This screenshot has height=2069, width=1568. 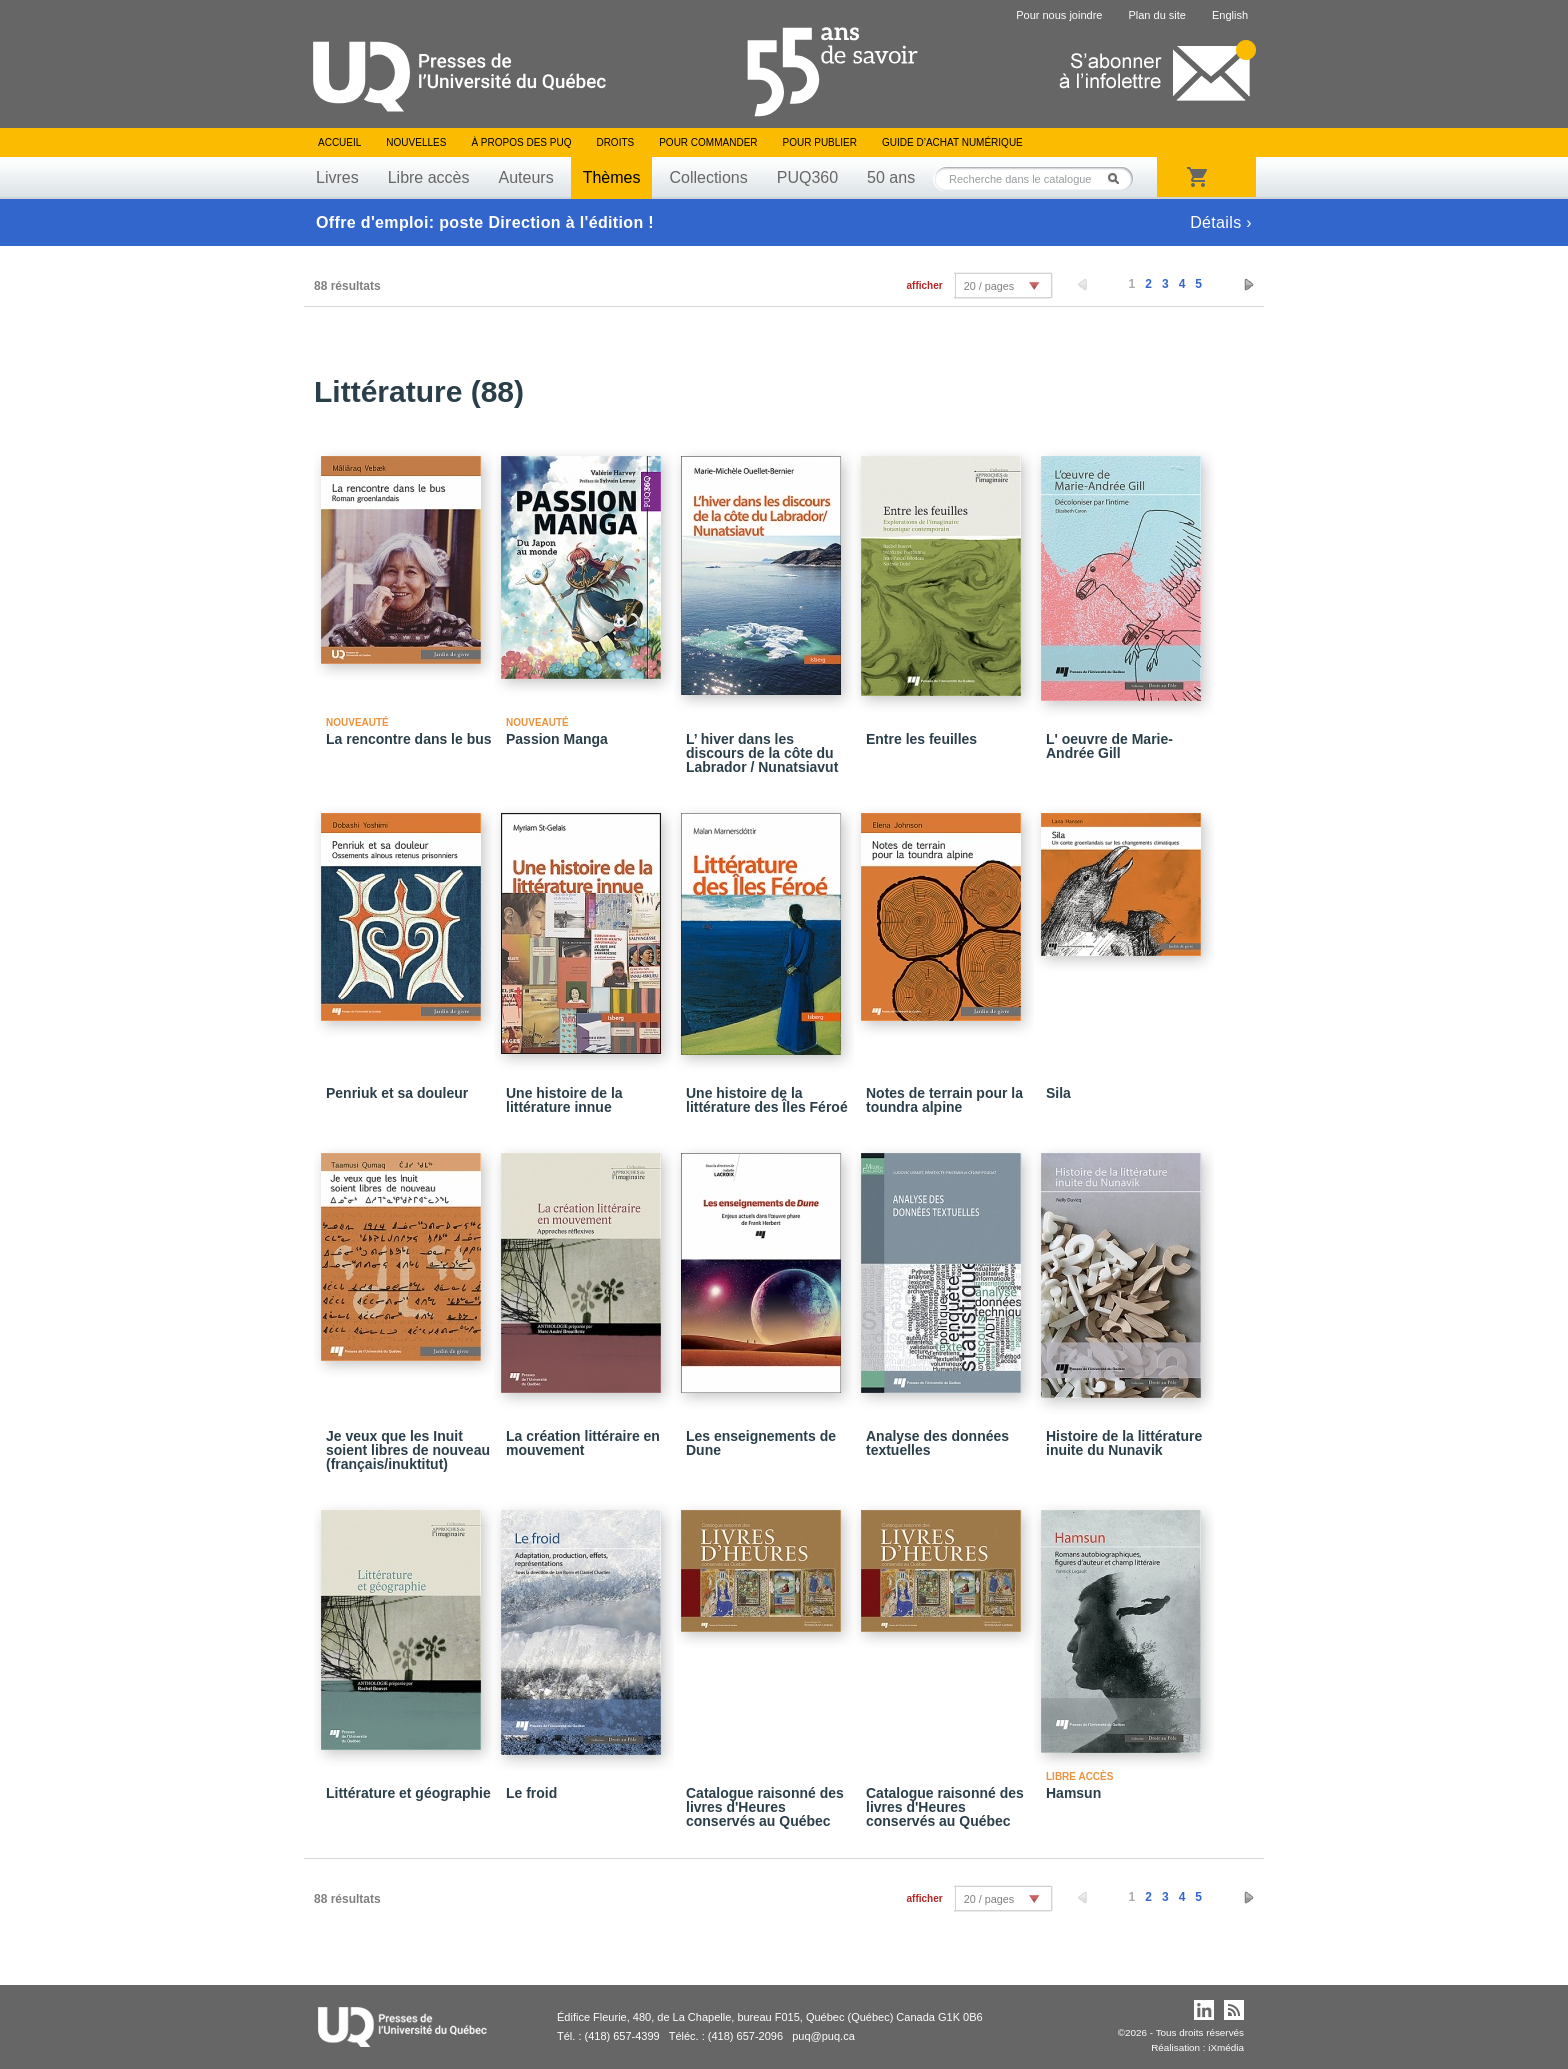 What do you see at coordinates (337, 177) in the screenshot?
I see `Livres` at bounding box center [337, 177].